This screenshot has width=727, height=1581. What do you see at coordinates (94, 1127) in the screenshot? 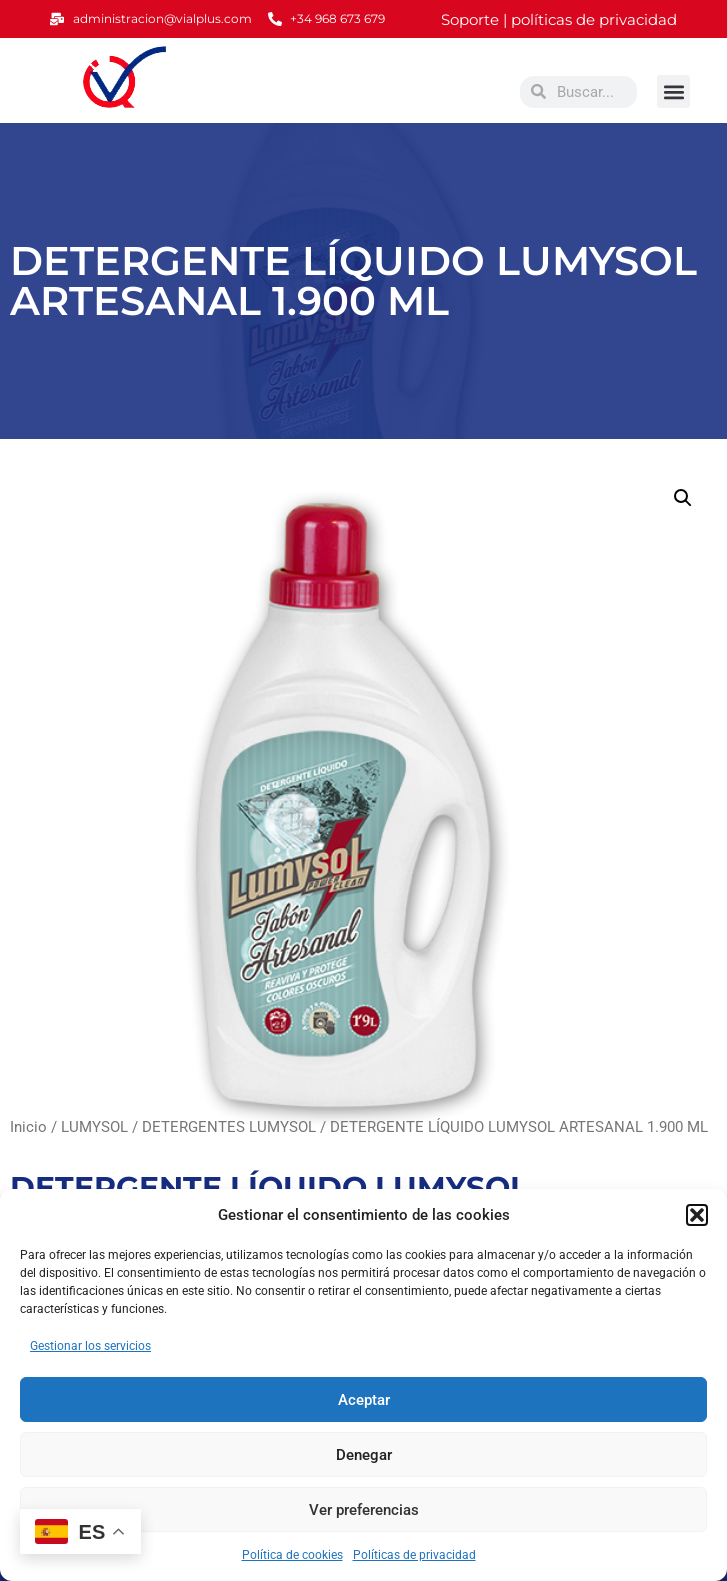
I see `LUMYSOL` at bounding box center [94, 1127].